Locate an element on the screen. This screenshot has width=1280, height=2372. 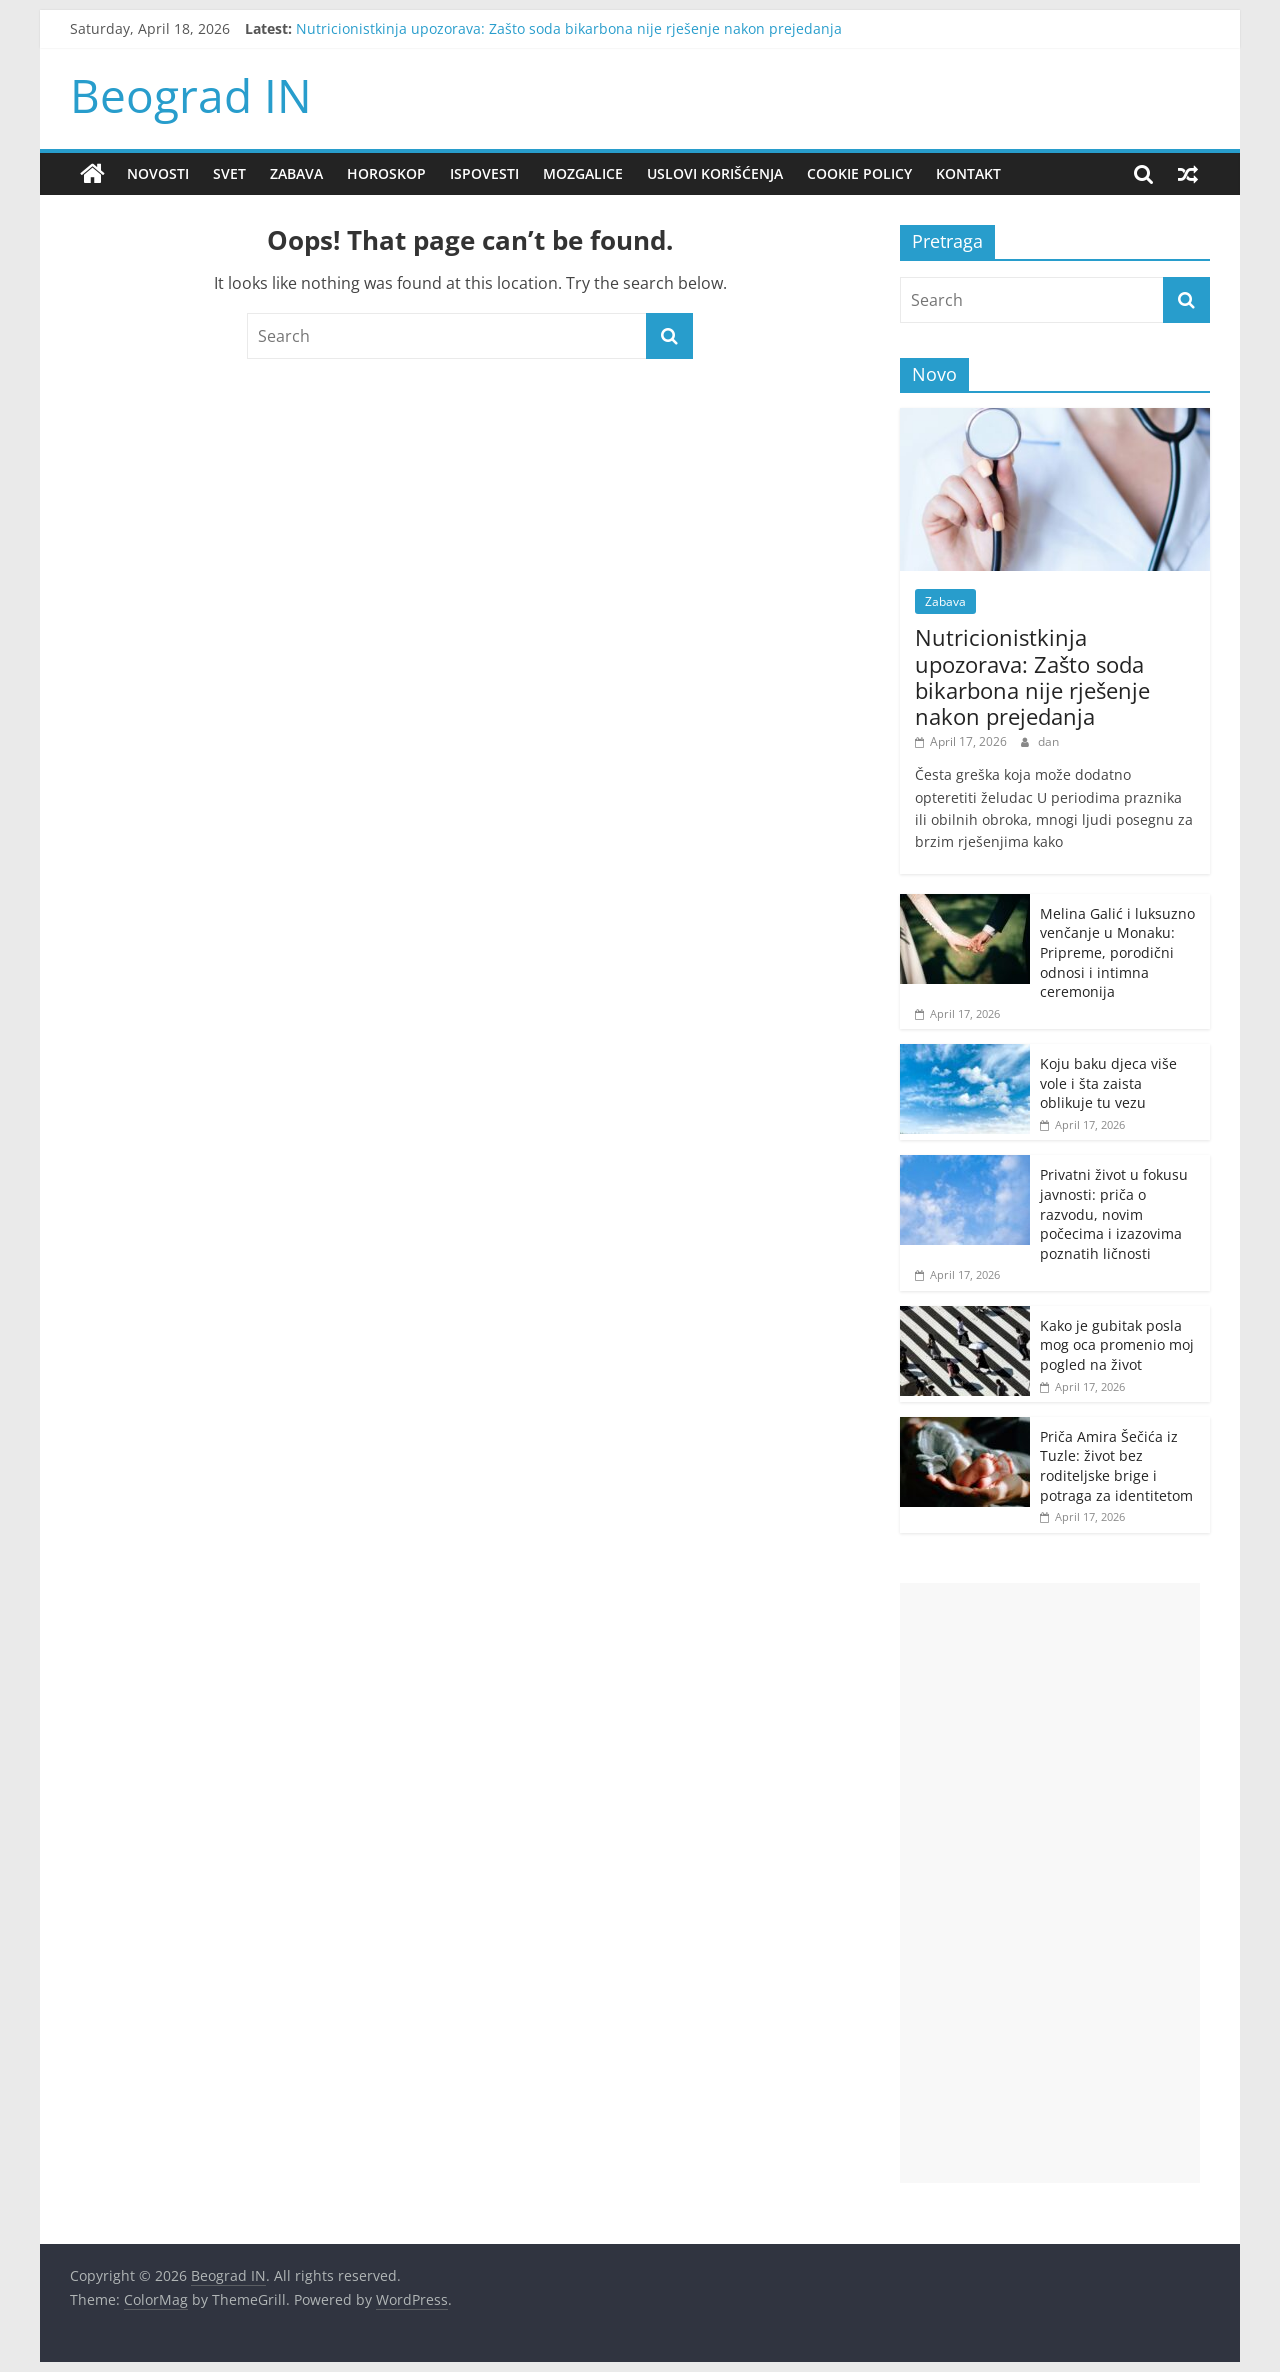
Zabava is located at coordinates (296, 173).